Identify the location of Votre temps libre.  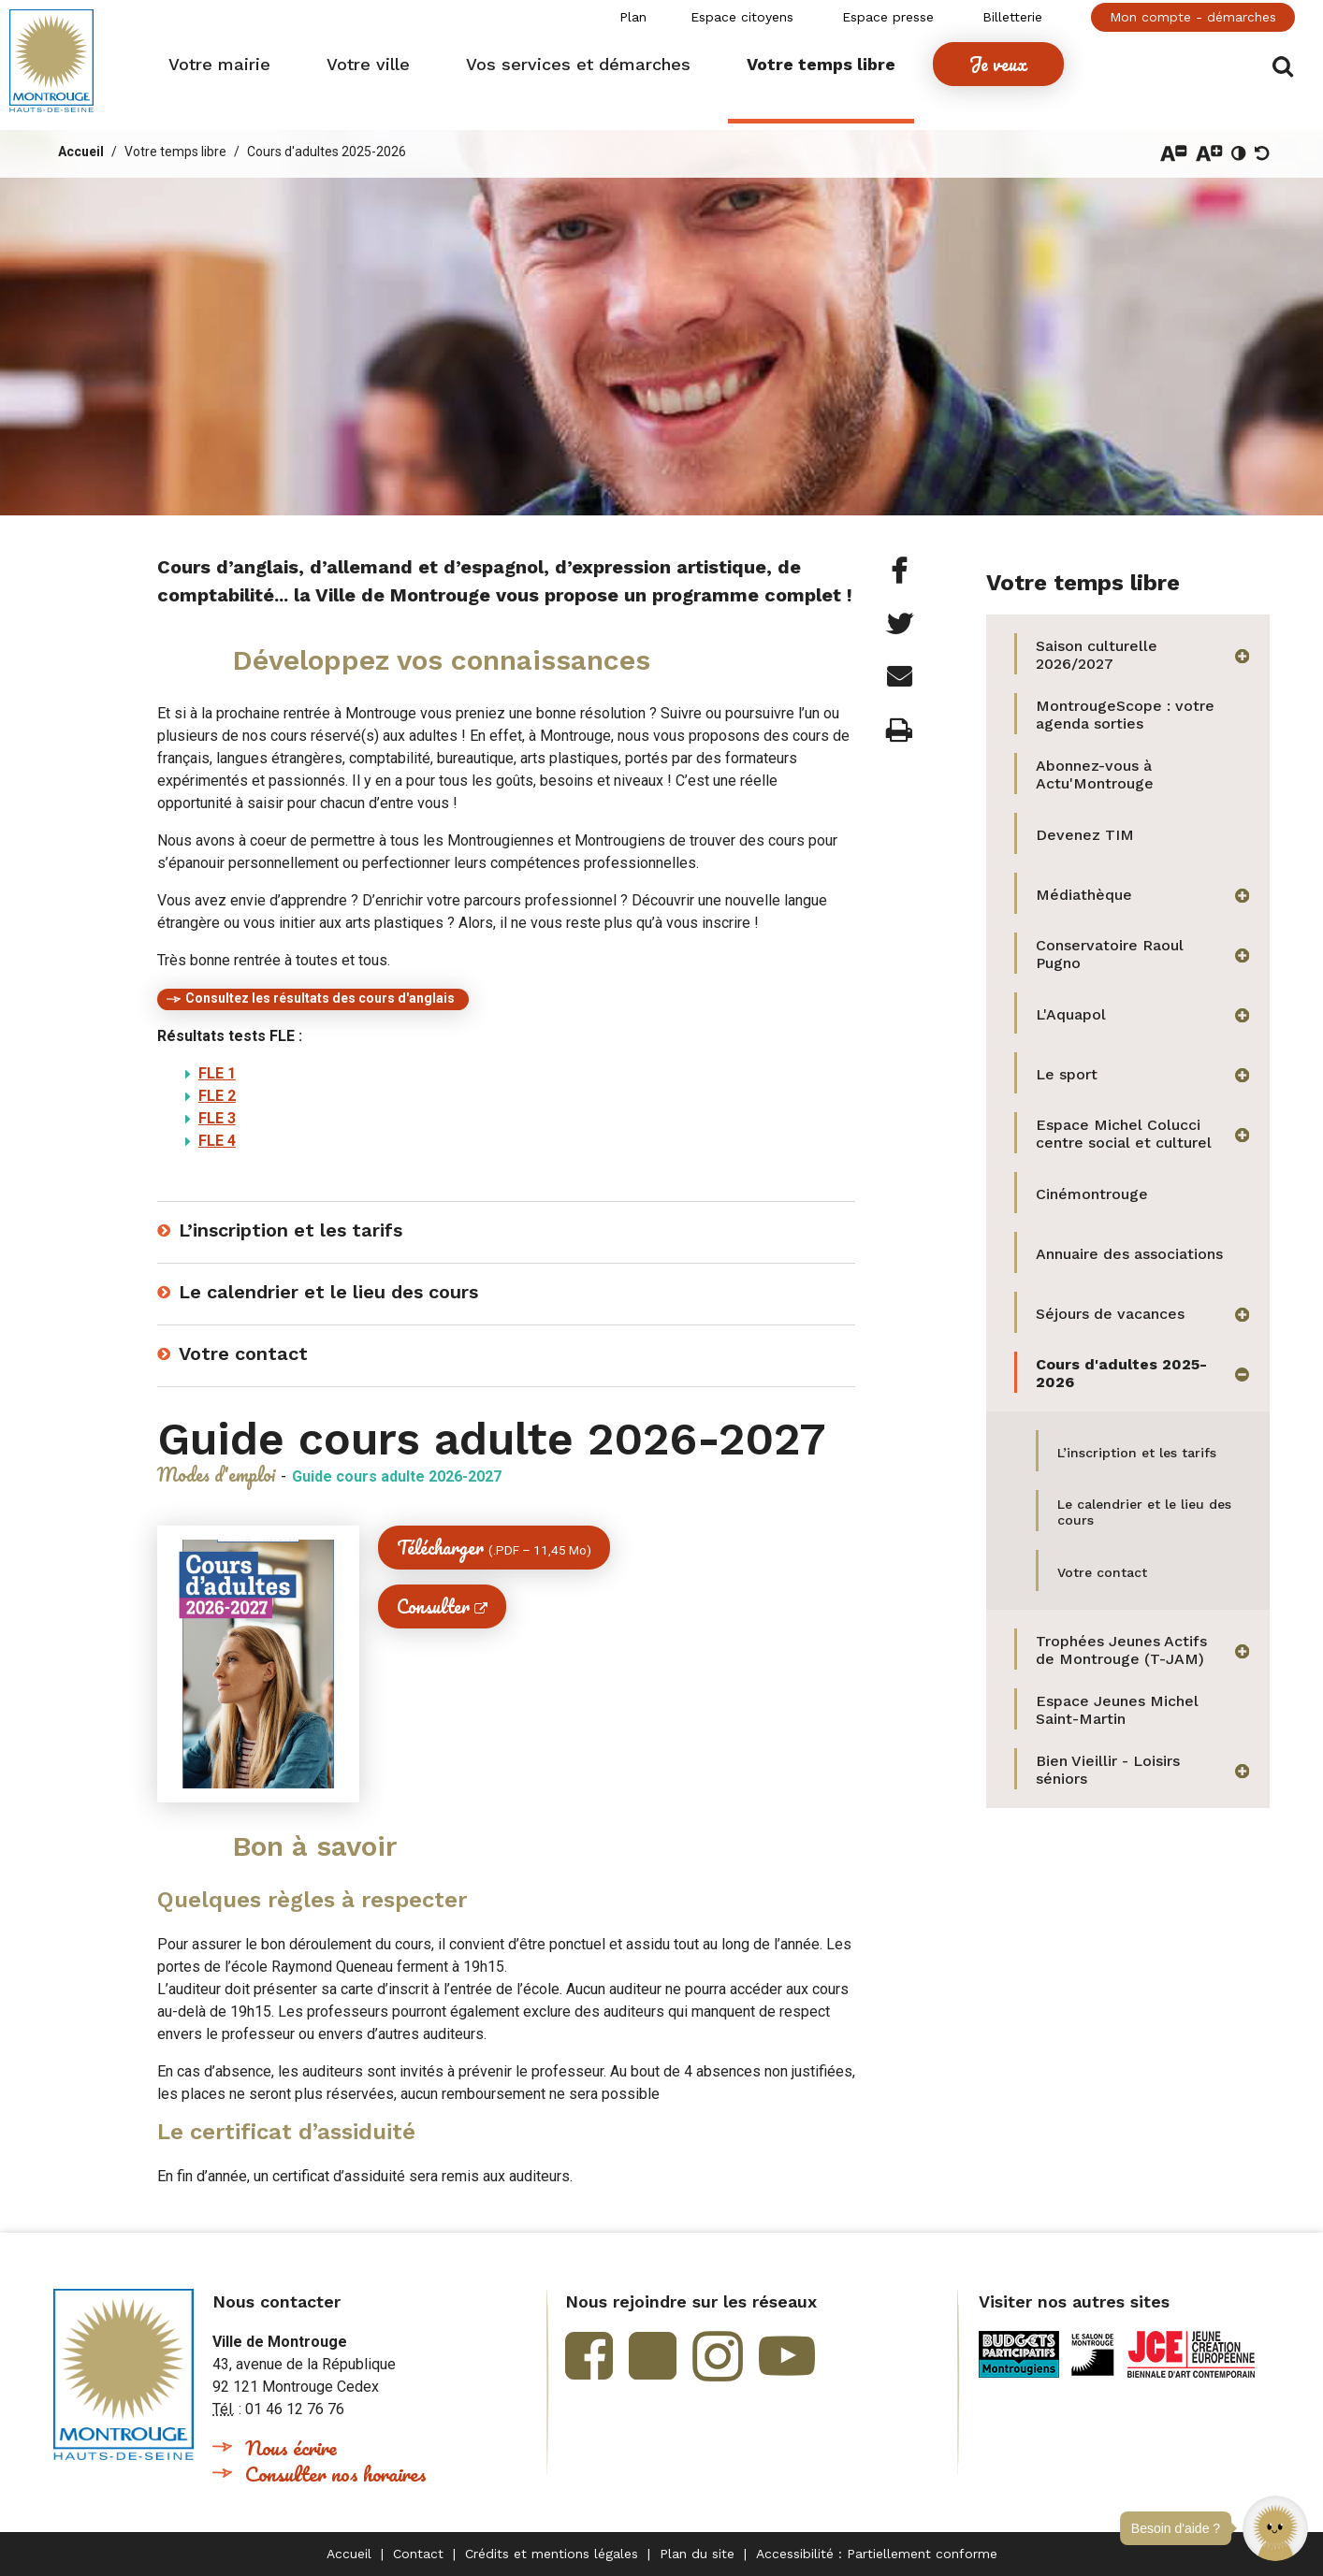
(175, 151).